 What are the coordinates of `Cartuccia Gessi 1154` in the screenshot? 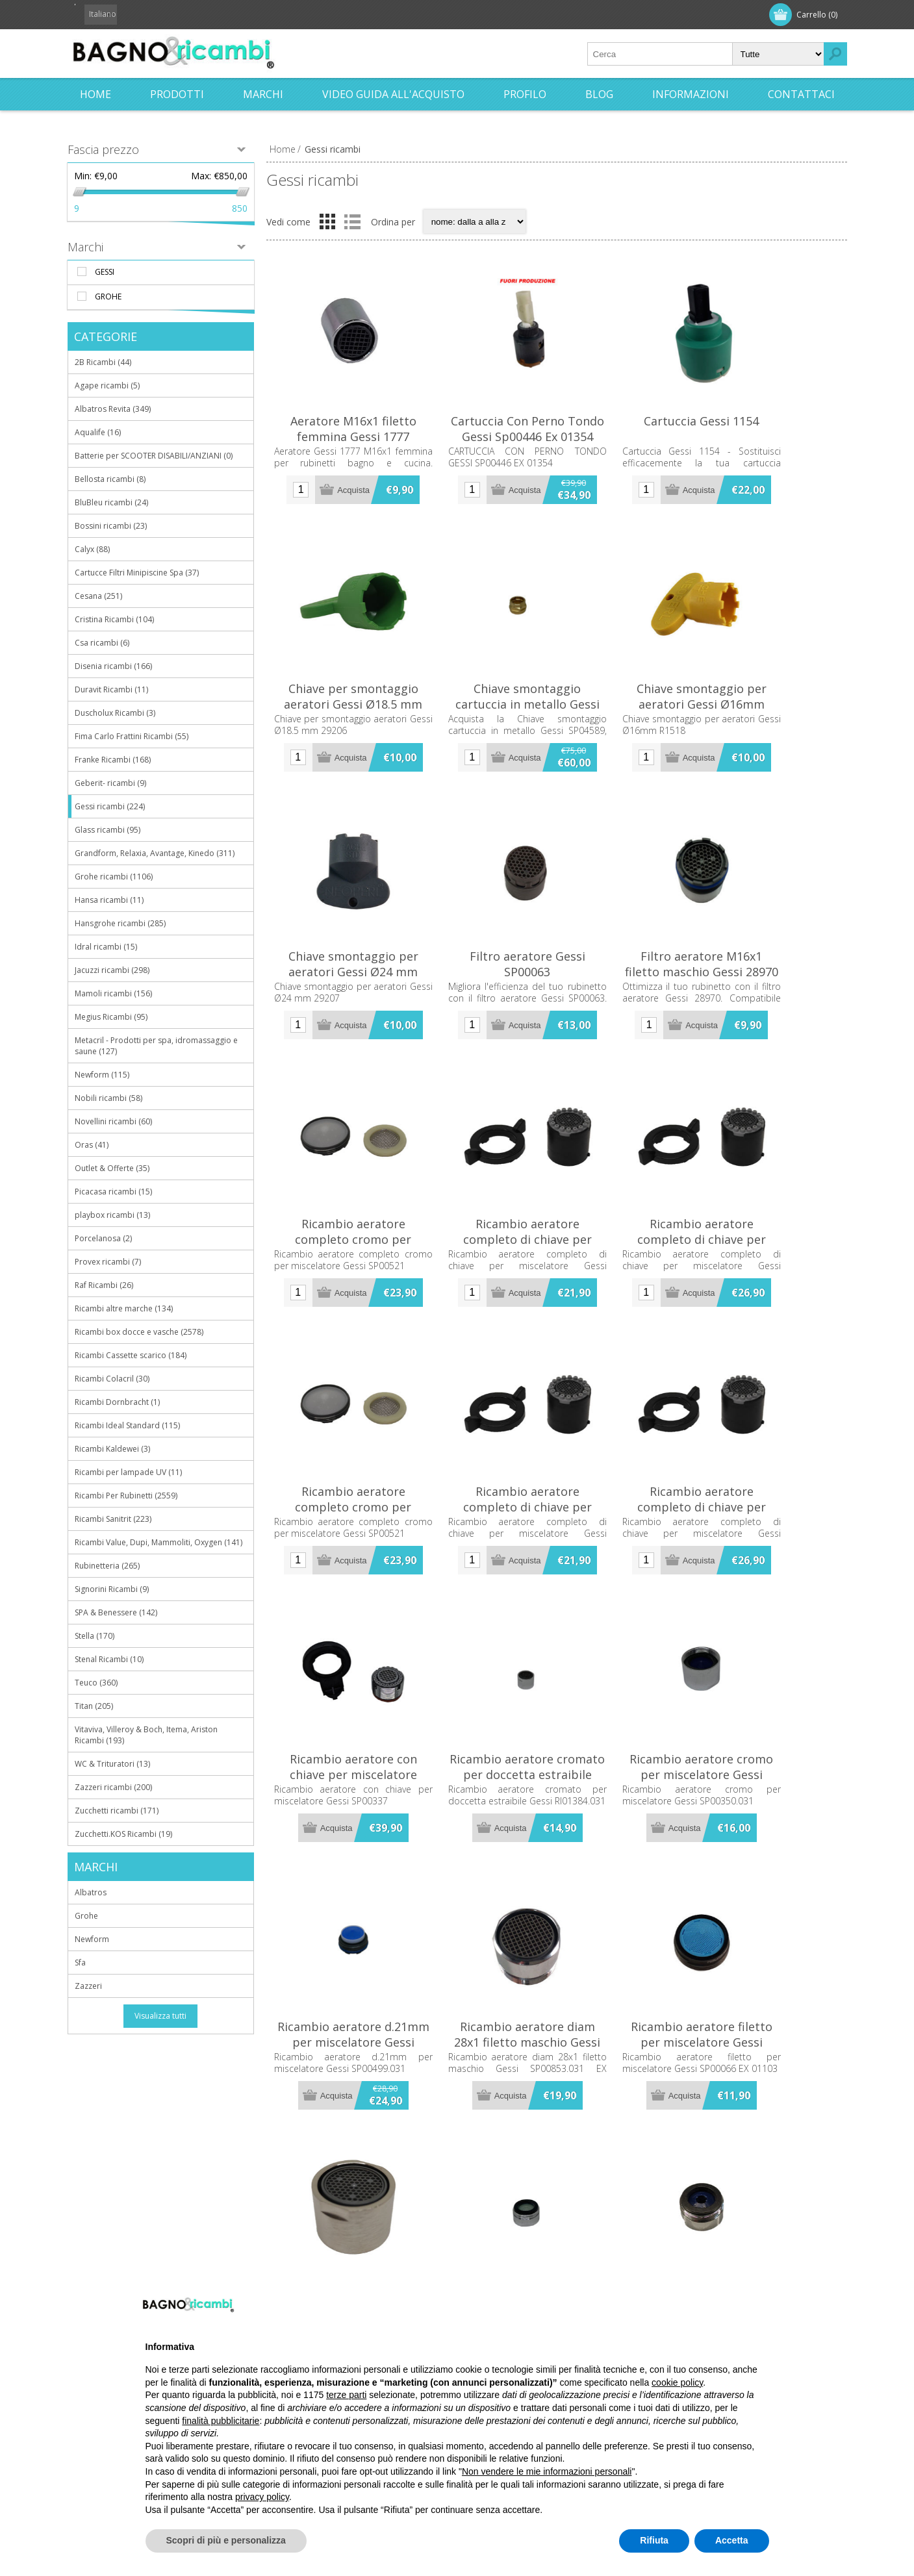 It's located at (749, 447).